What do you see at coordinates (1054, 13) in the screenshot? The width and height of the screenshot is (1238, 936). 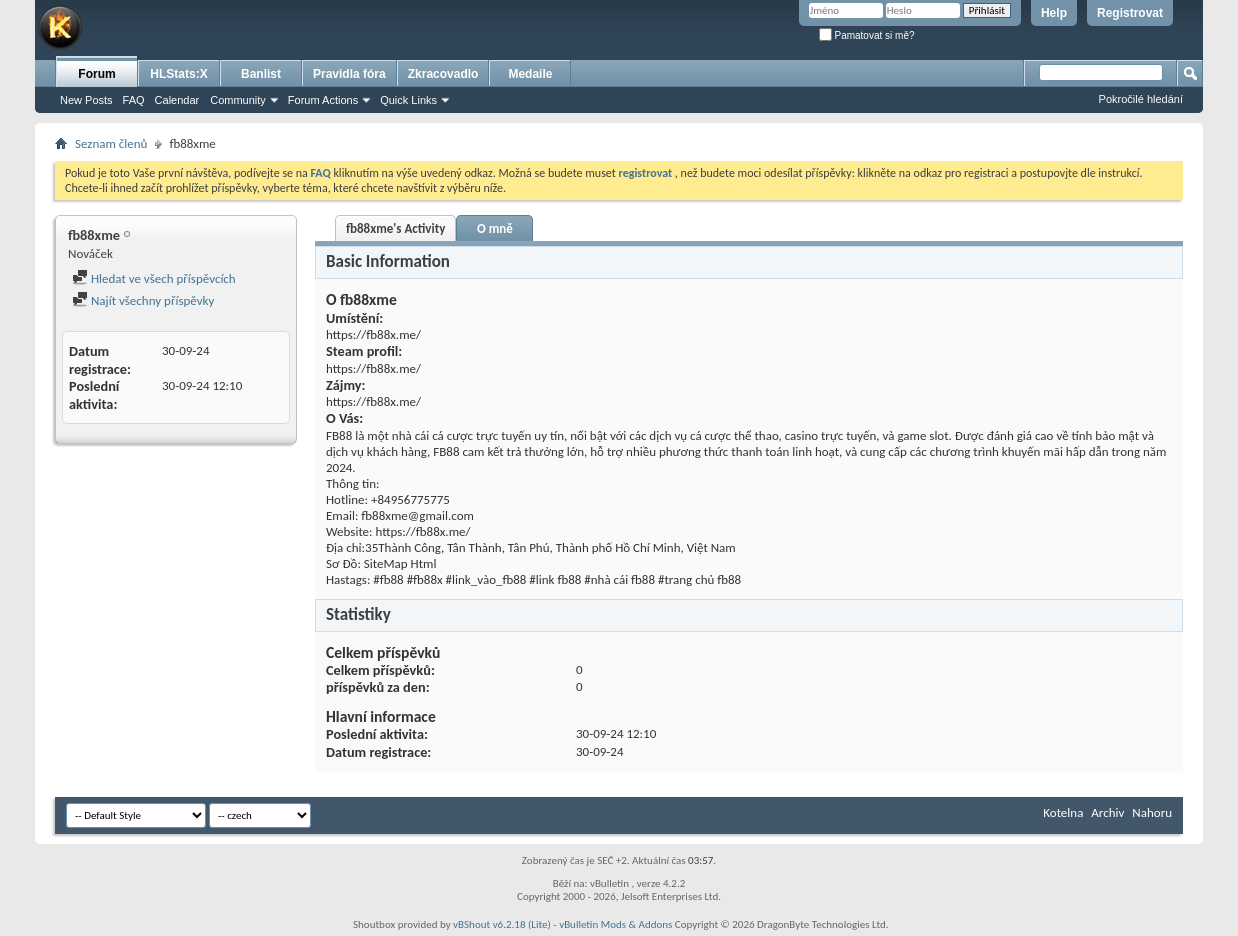 I see `Help` at bounding box center [1054, 13].